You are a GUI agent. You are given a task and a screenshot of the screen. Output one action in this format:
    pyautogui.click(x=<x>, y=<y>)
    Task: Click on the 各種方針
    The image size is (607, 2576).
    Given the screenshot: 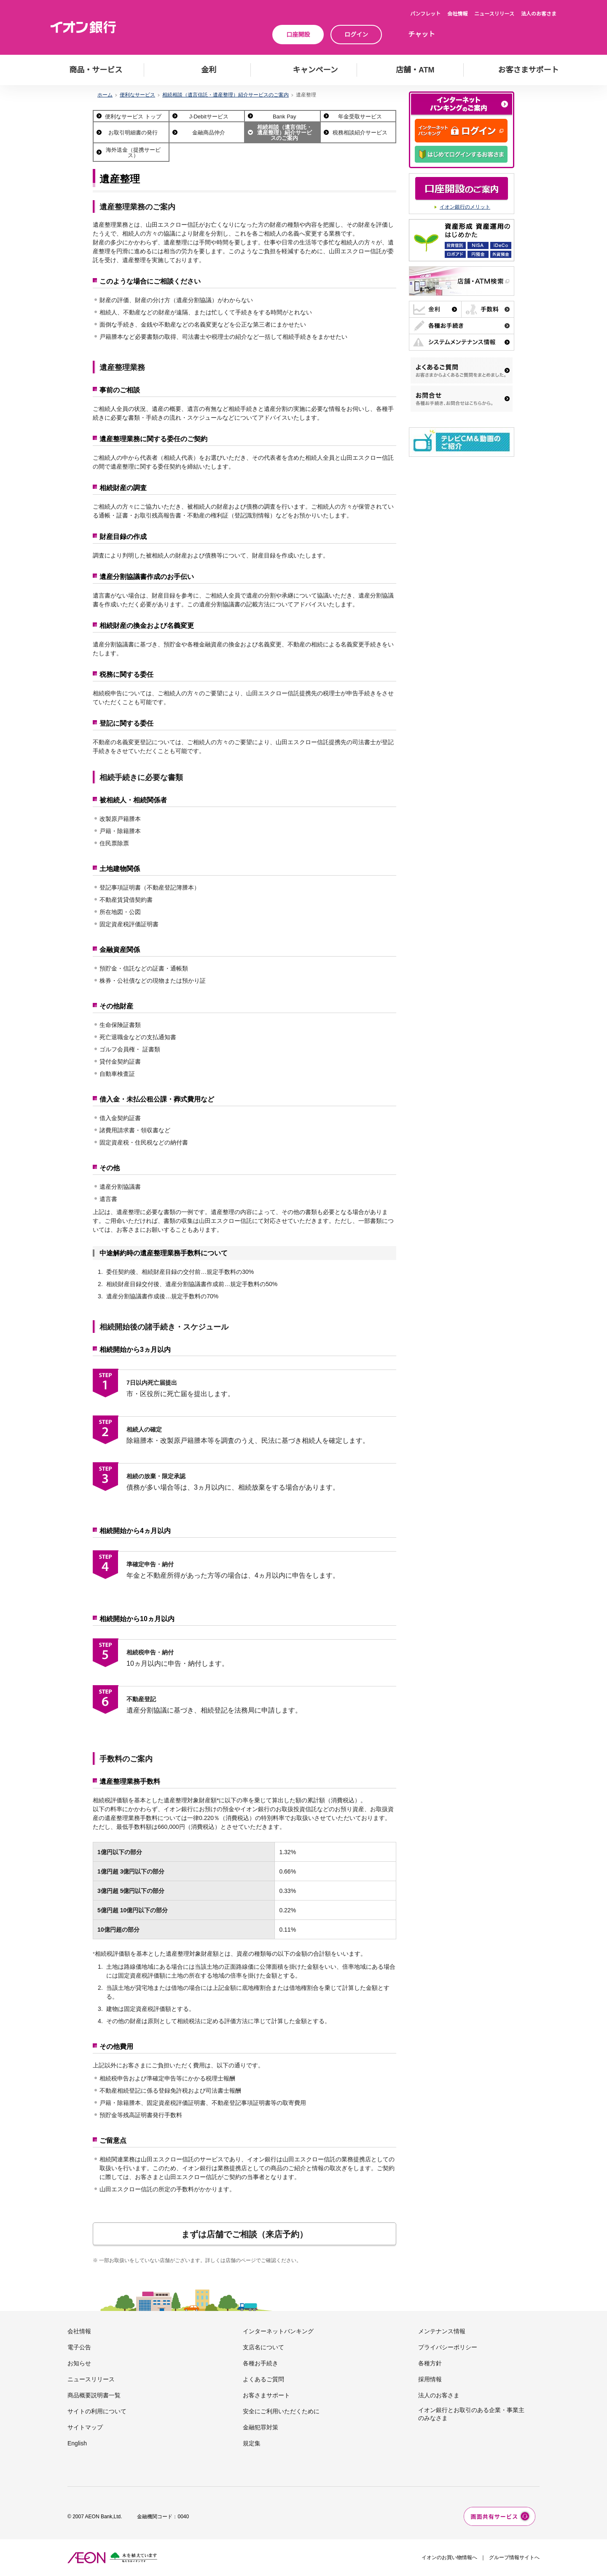 What is the action you would take?
    pyautogui.click(x=430, y=2363)
    